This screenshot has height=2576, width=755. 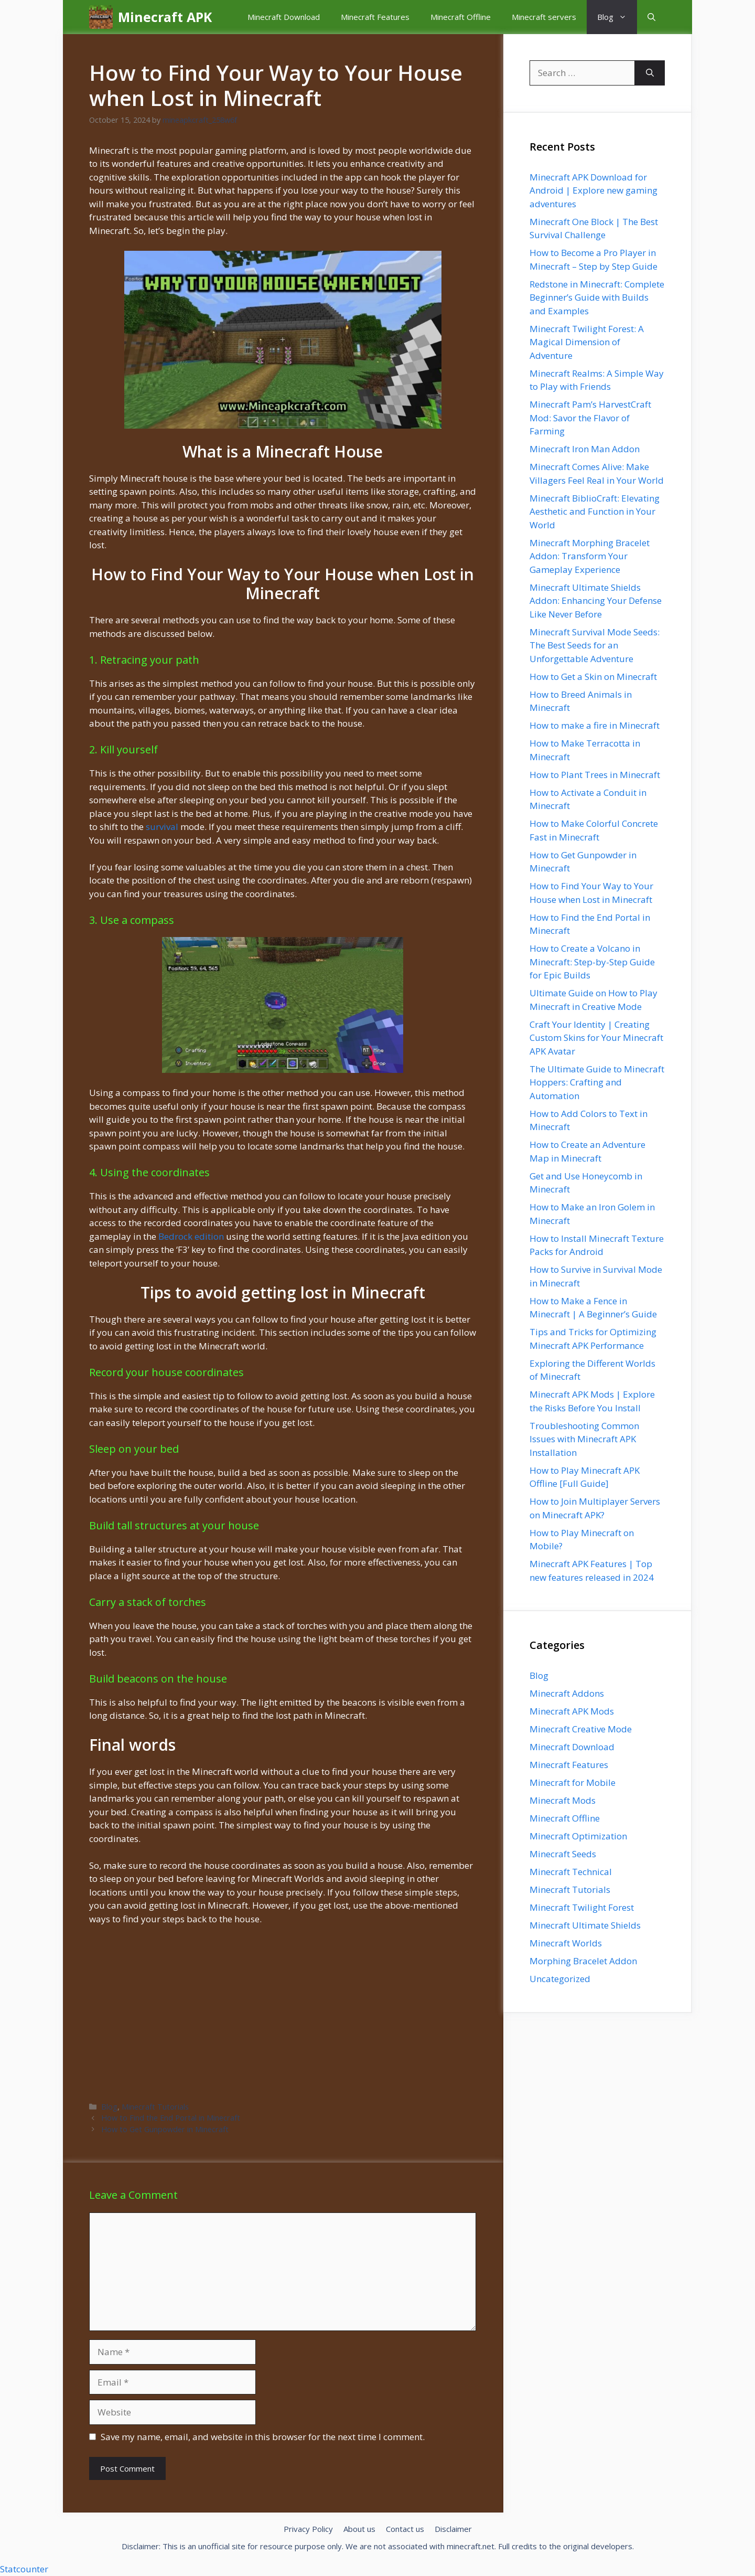 What do you see at coordinates (162, 827) in the screenshot?
I see `survival` at bounding box center [162, 827].